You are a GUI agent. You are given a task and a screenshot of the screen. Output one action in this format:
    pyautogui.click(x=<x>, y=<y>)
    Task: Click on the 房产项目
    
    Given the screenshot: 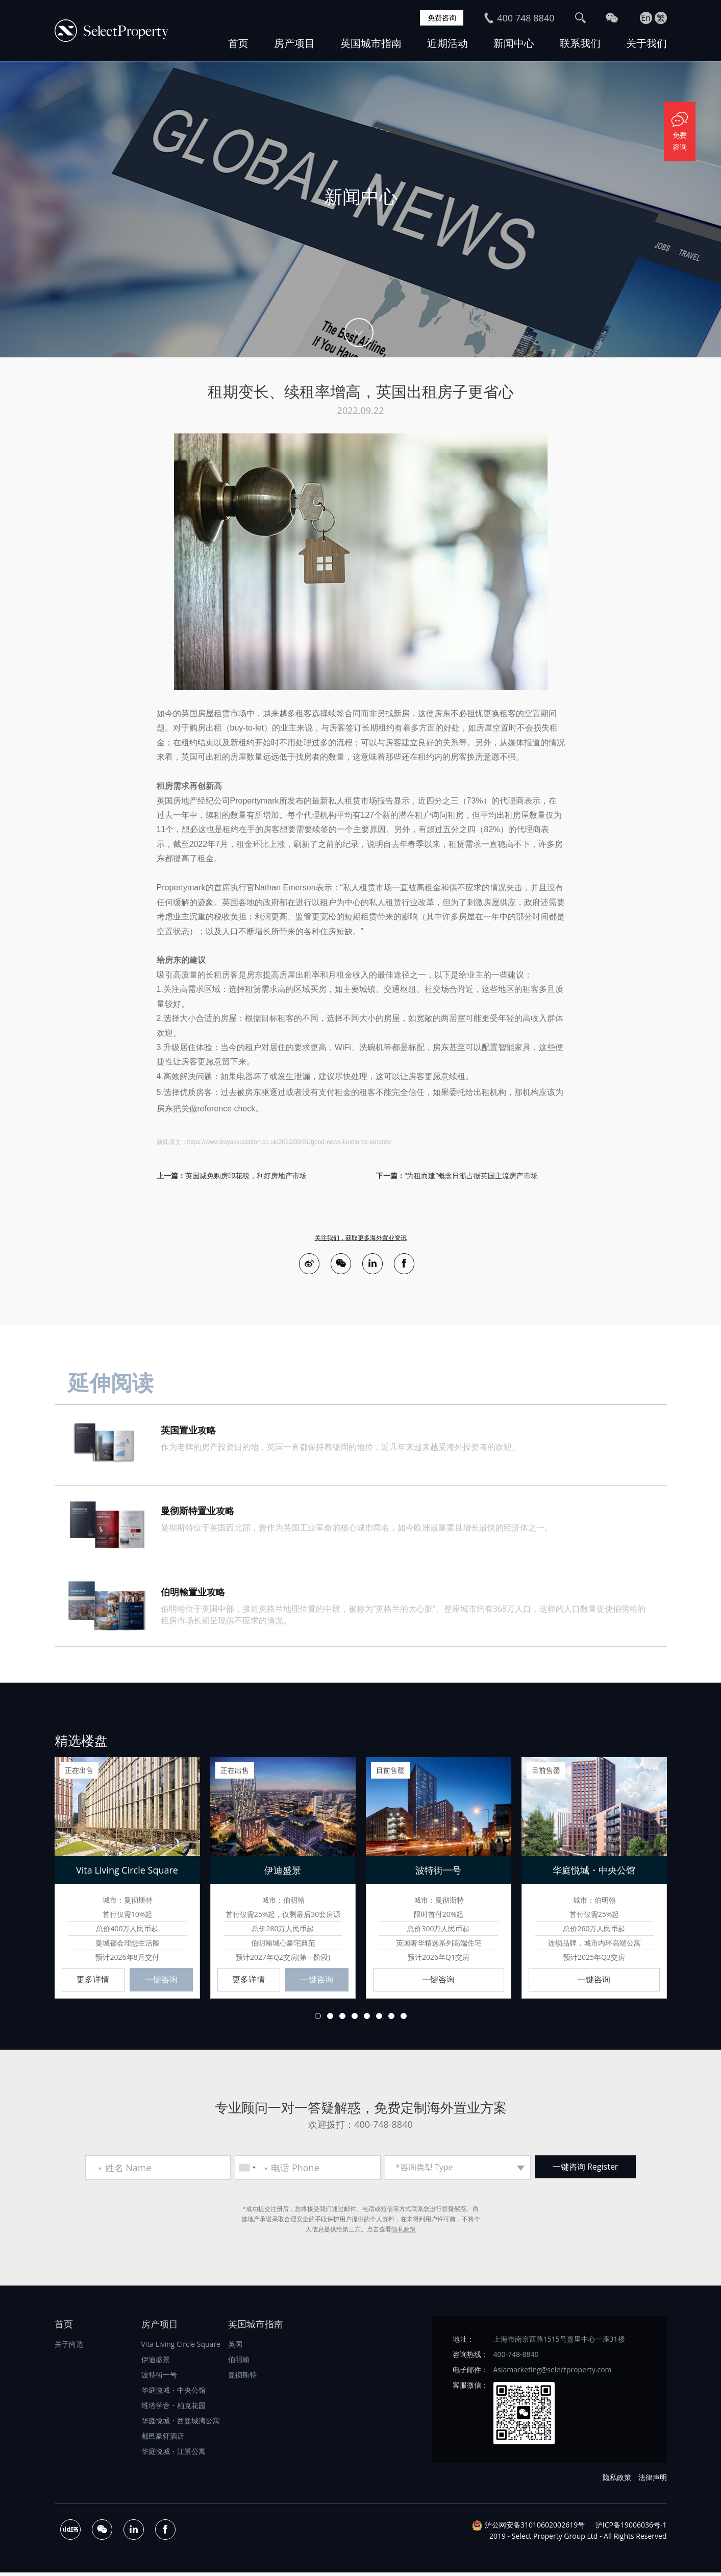 What is the action you would take?
    pyautogui.click(x=294, y=43)
    